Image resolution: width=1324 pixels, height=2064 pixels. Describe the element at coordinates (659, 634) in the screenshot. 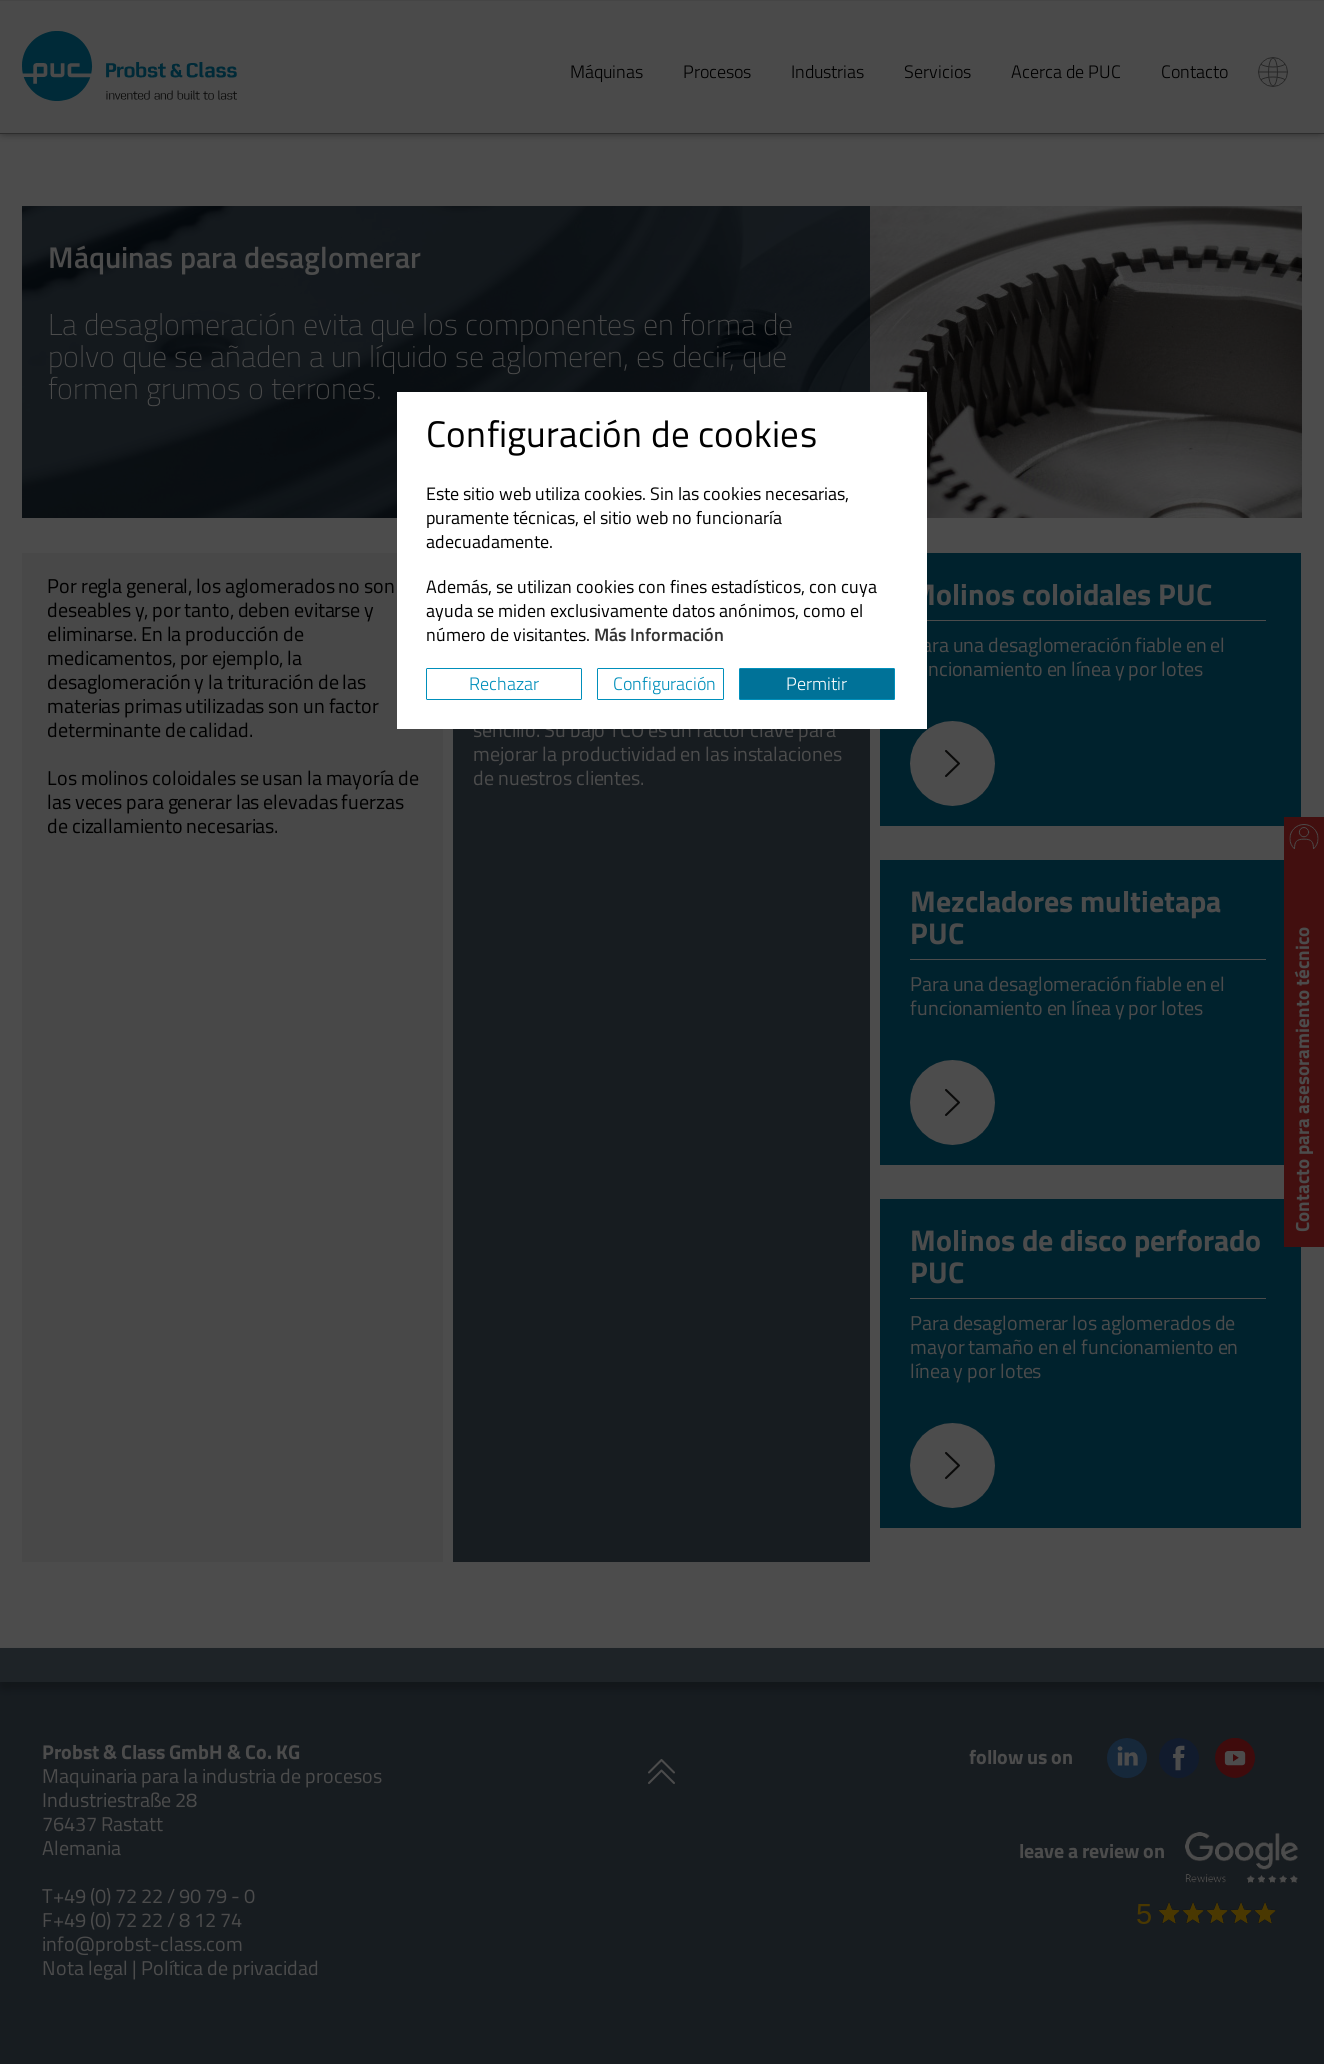

I see `Más Información` at that location.